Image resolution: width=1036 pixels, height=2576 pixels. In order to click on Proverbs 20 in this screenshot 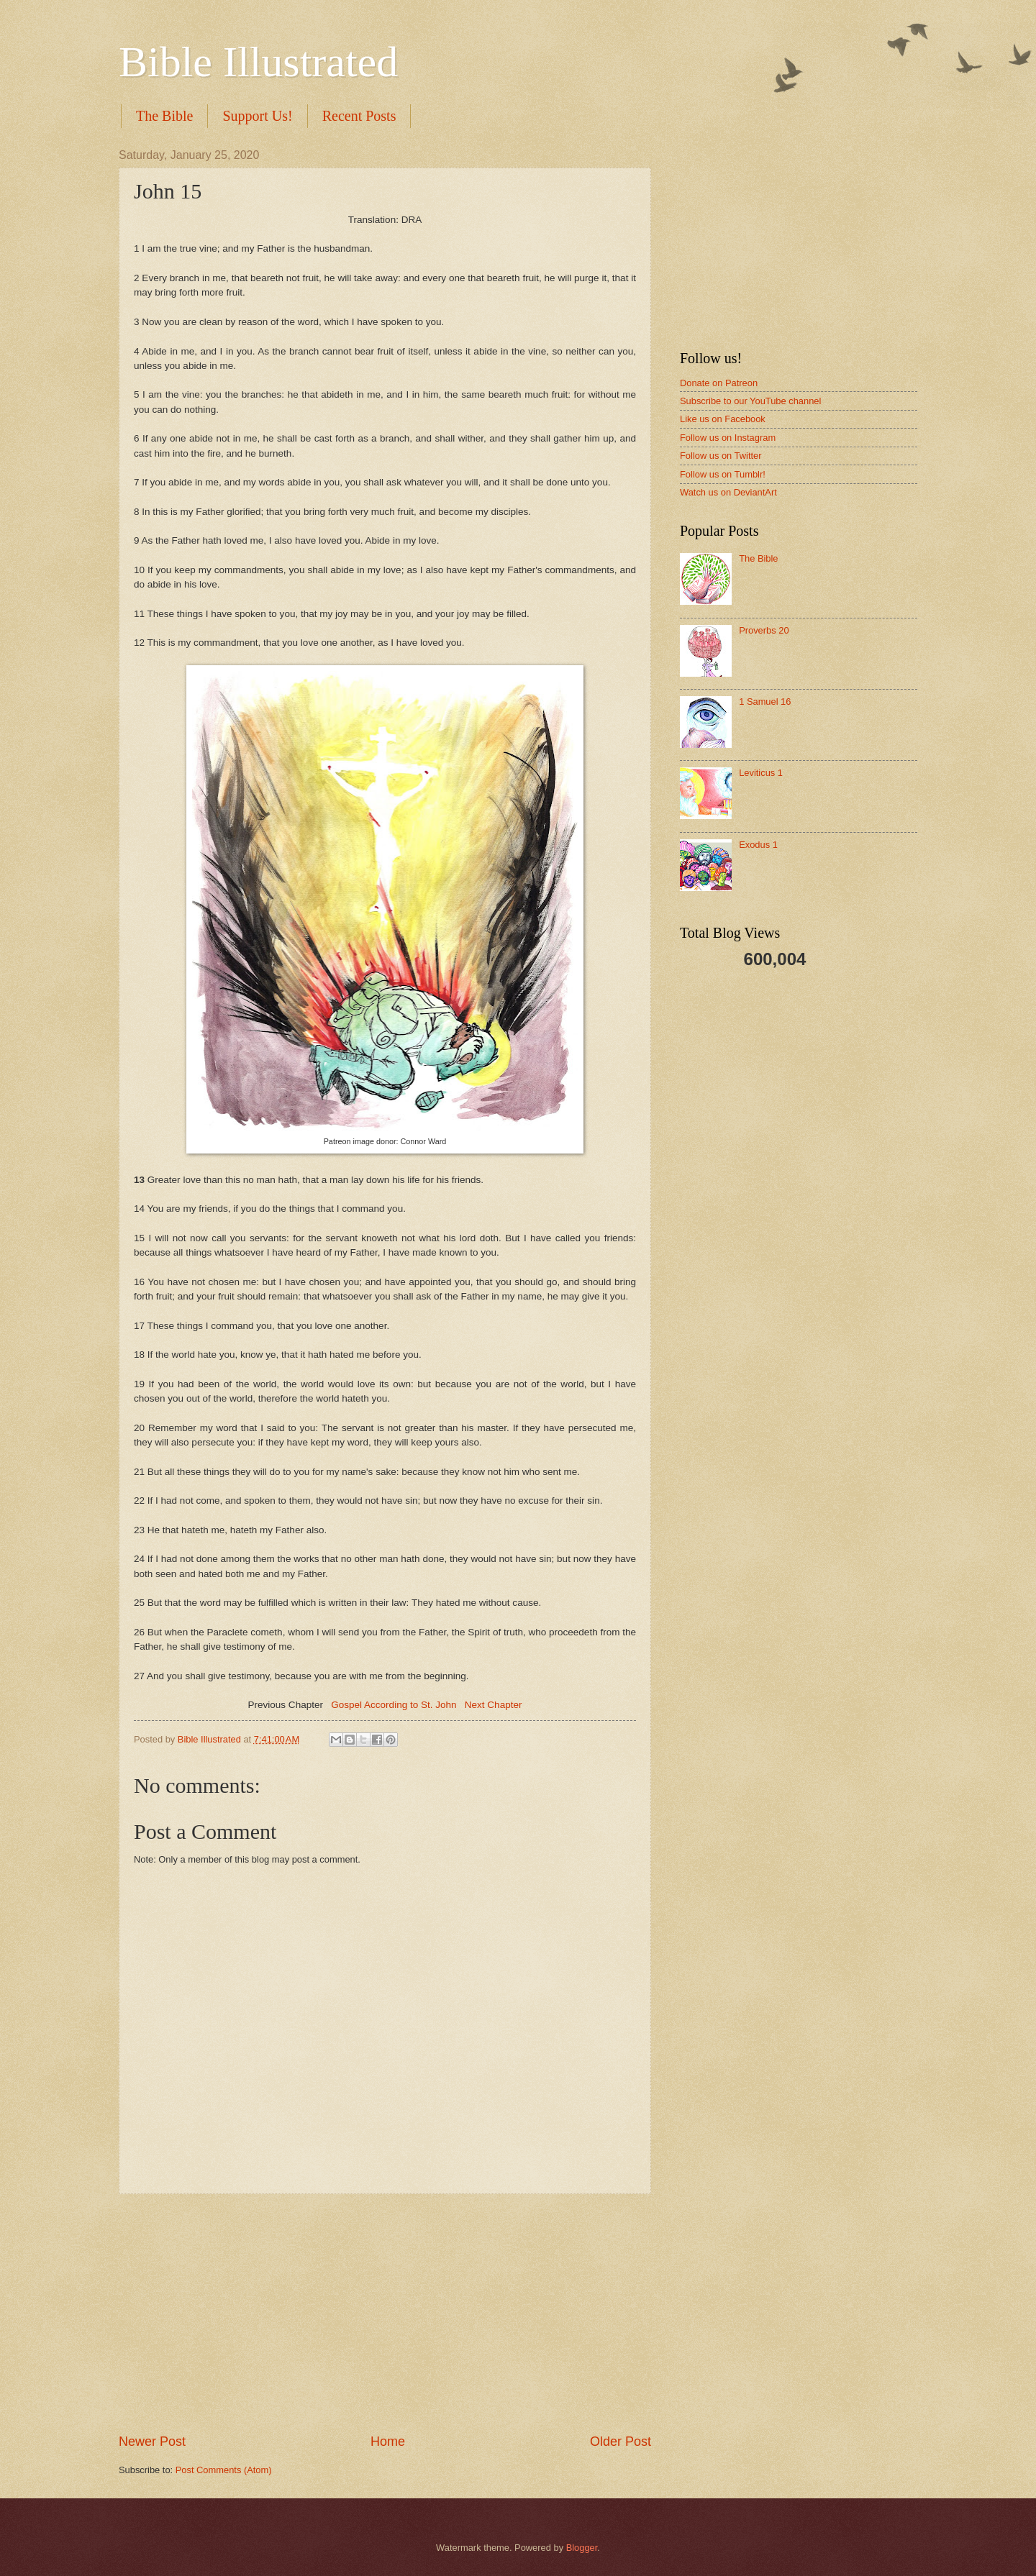, I will do `click(764, 630)`.